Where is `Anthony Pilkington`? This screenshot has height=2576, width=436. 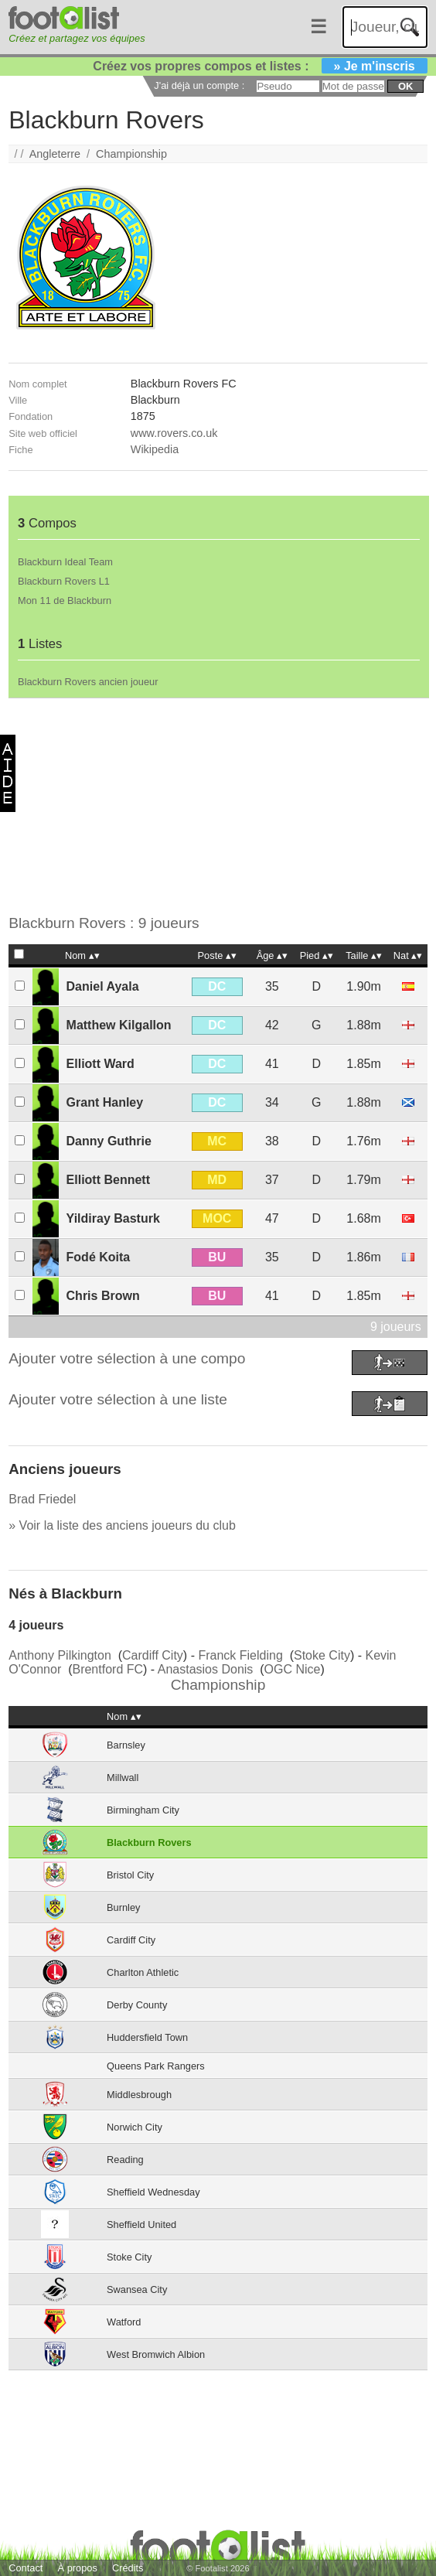
Anthony Pilkington is located at coordinates (60, 1655).